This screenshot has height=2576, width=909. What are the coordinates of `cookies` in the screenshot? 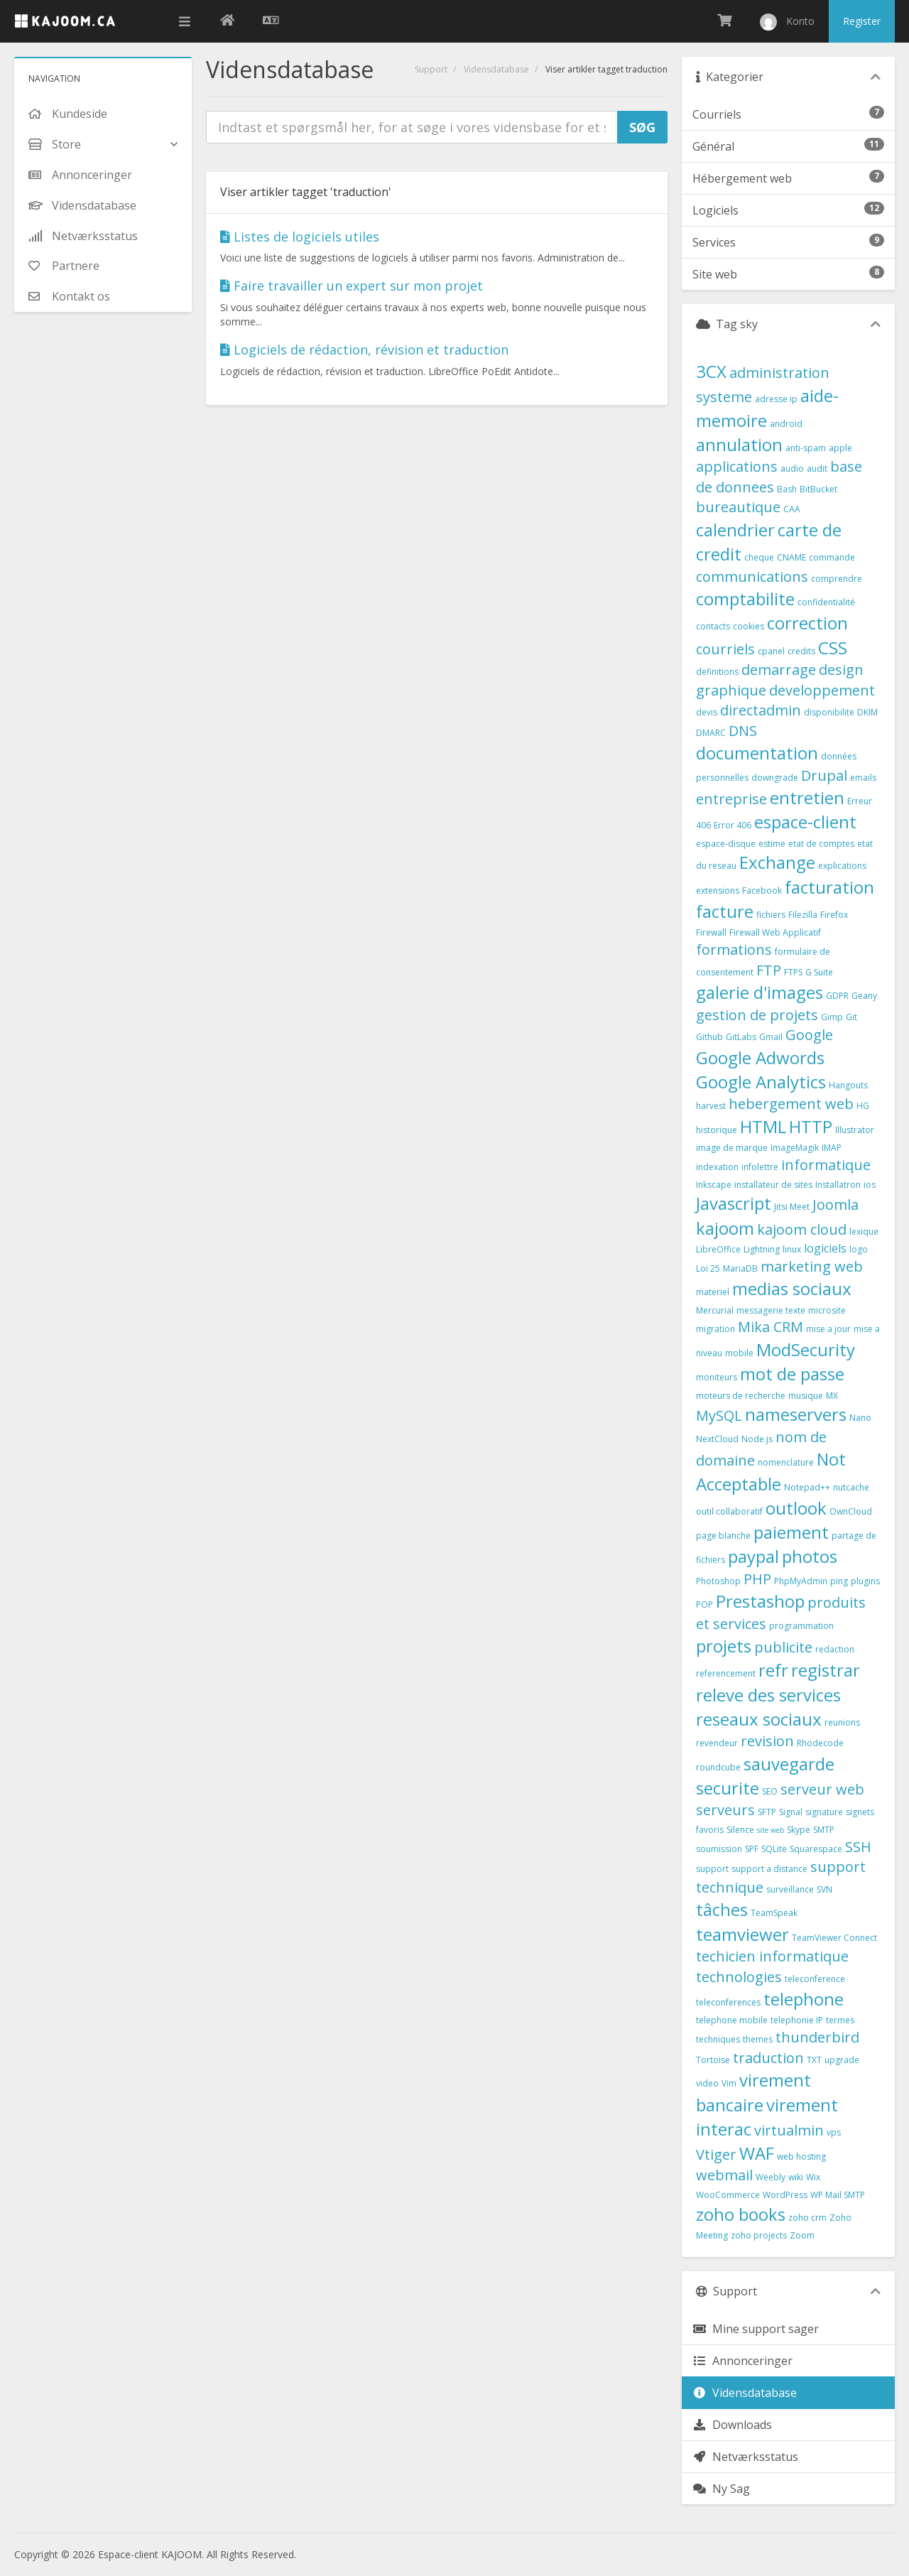 It's located at (748, 626).